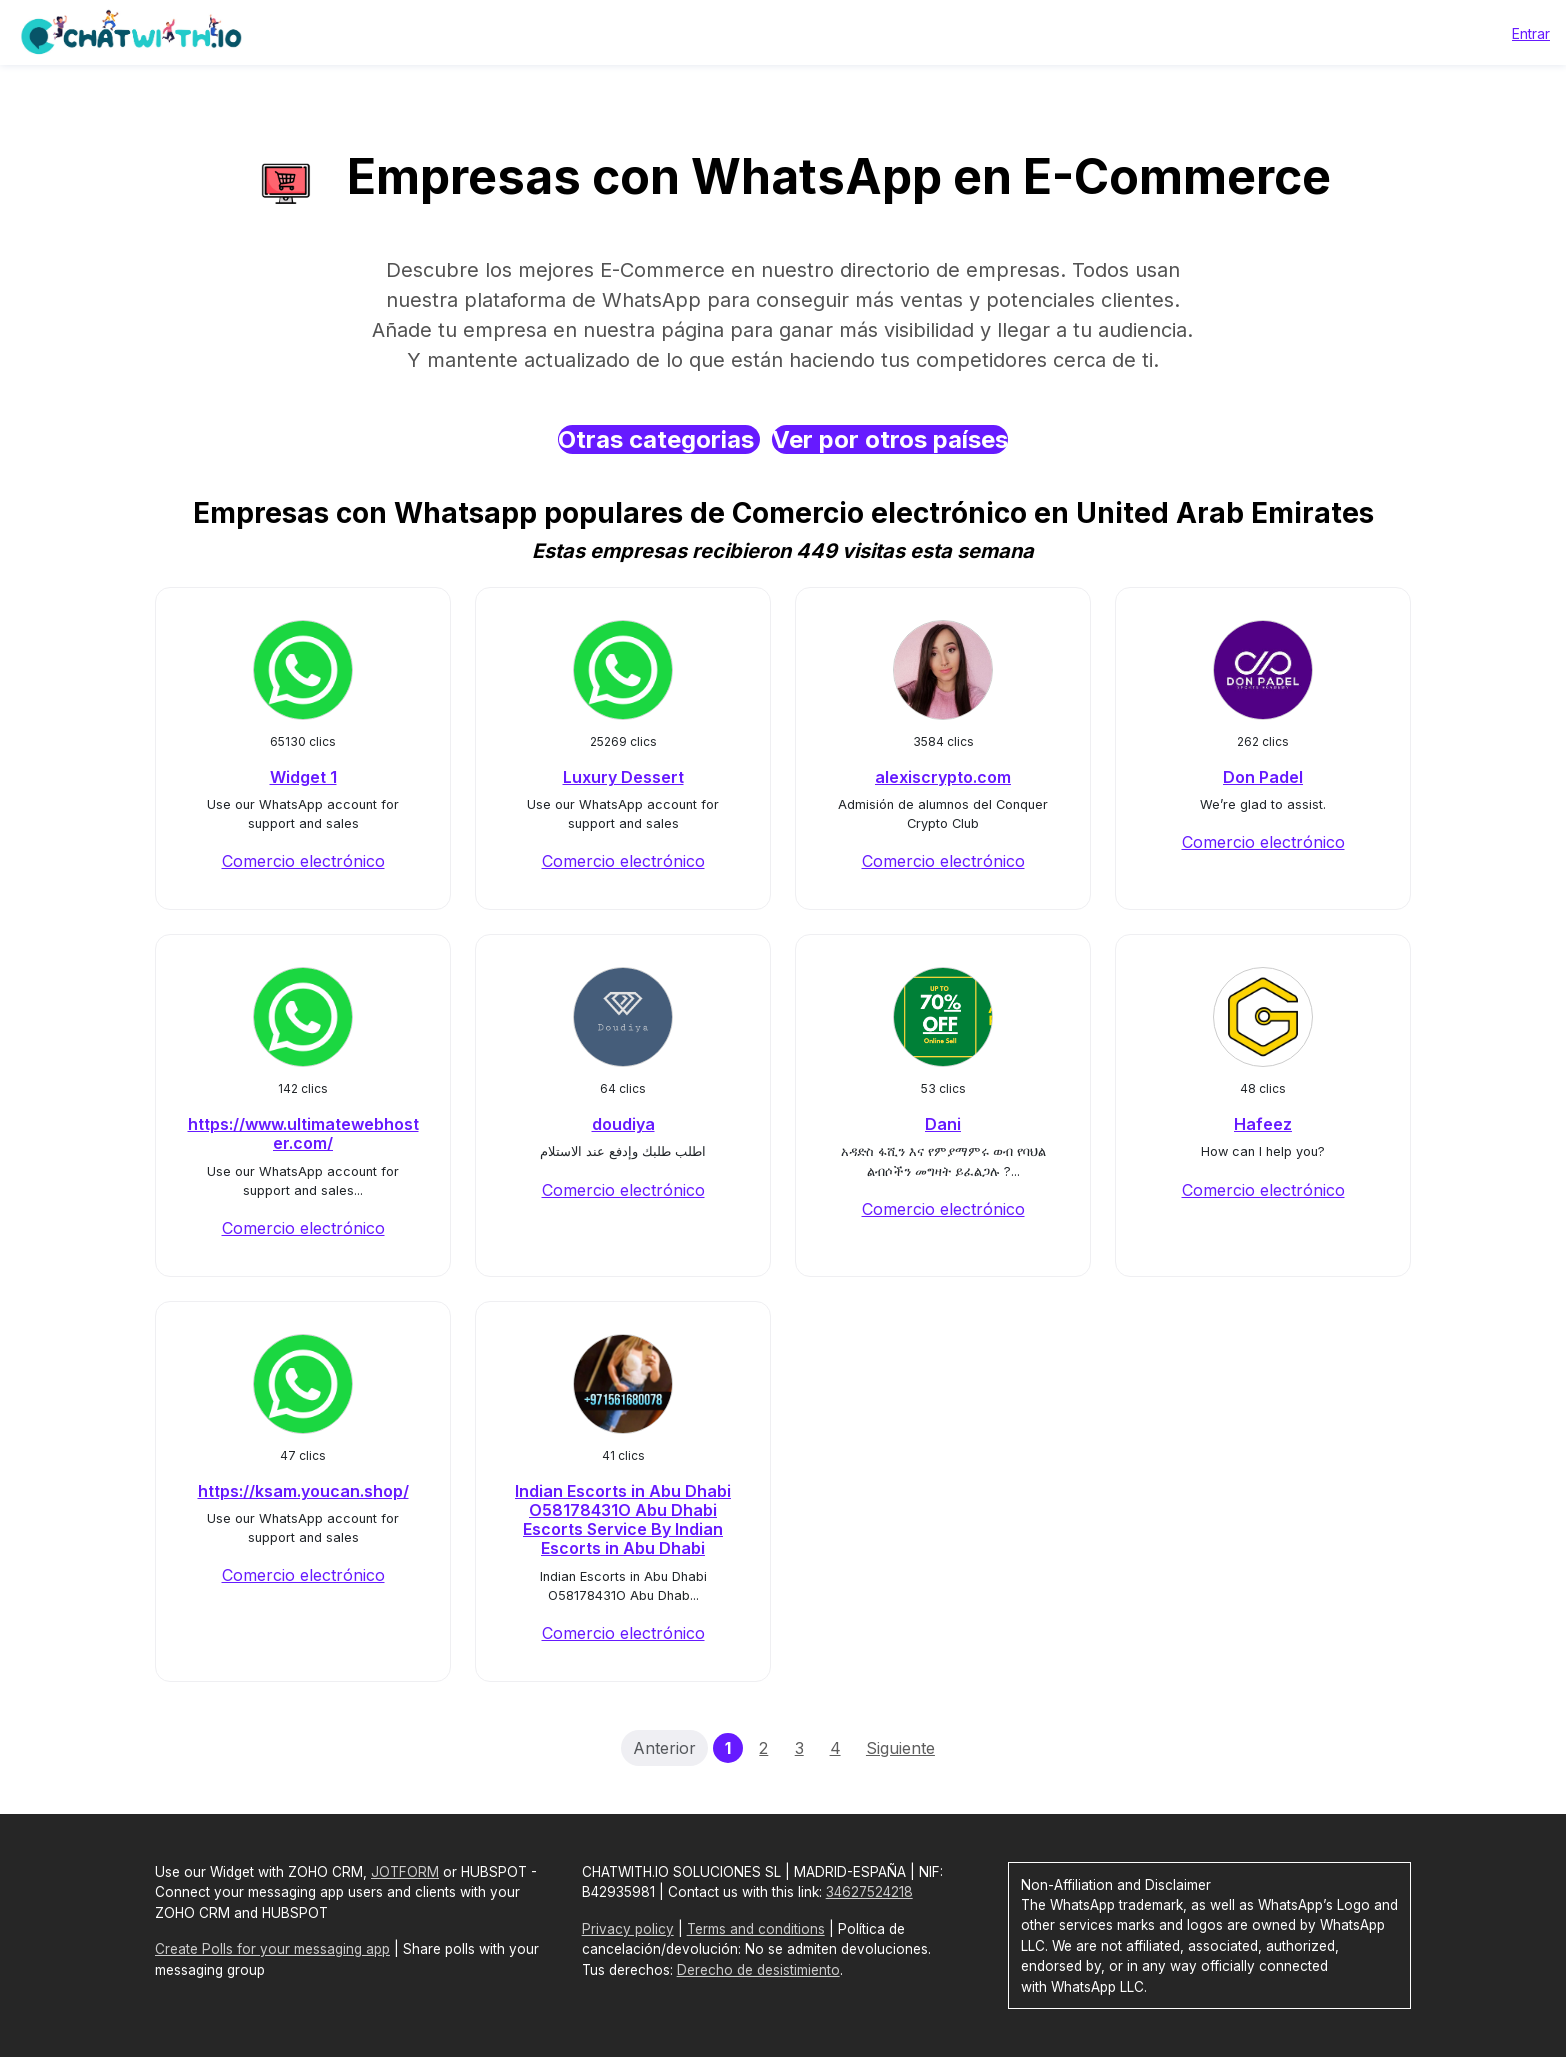 This screenshot has width=1566, height=2057. Describe the element at coordinates (659, 439) in the screenshot. I see `Otras categorias` at that location.